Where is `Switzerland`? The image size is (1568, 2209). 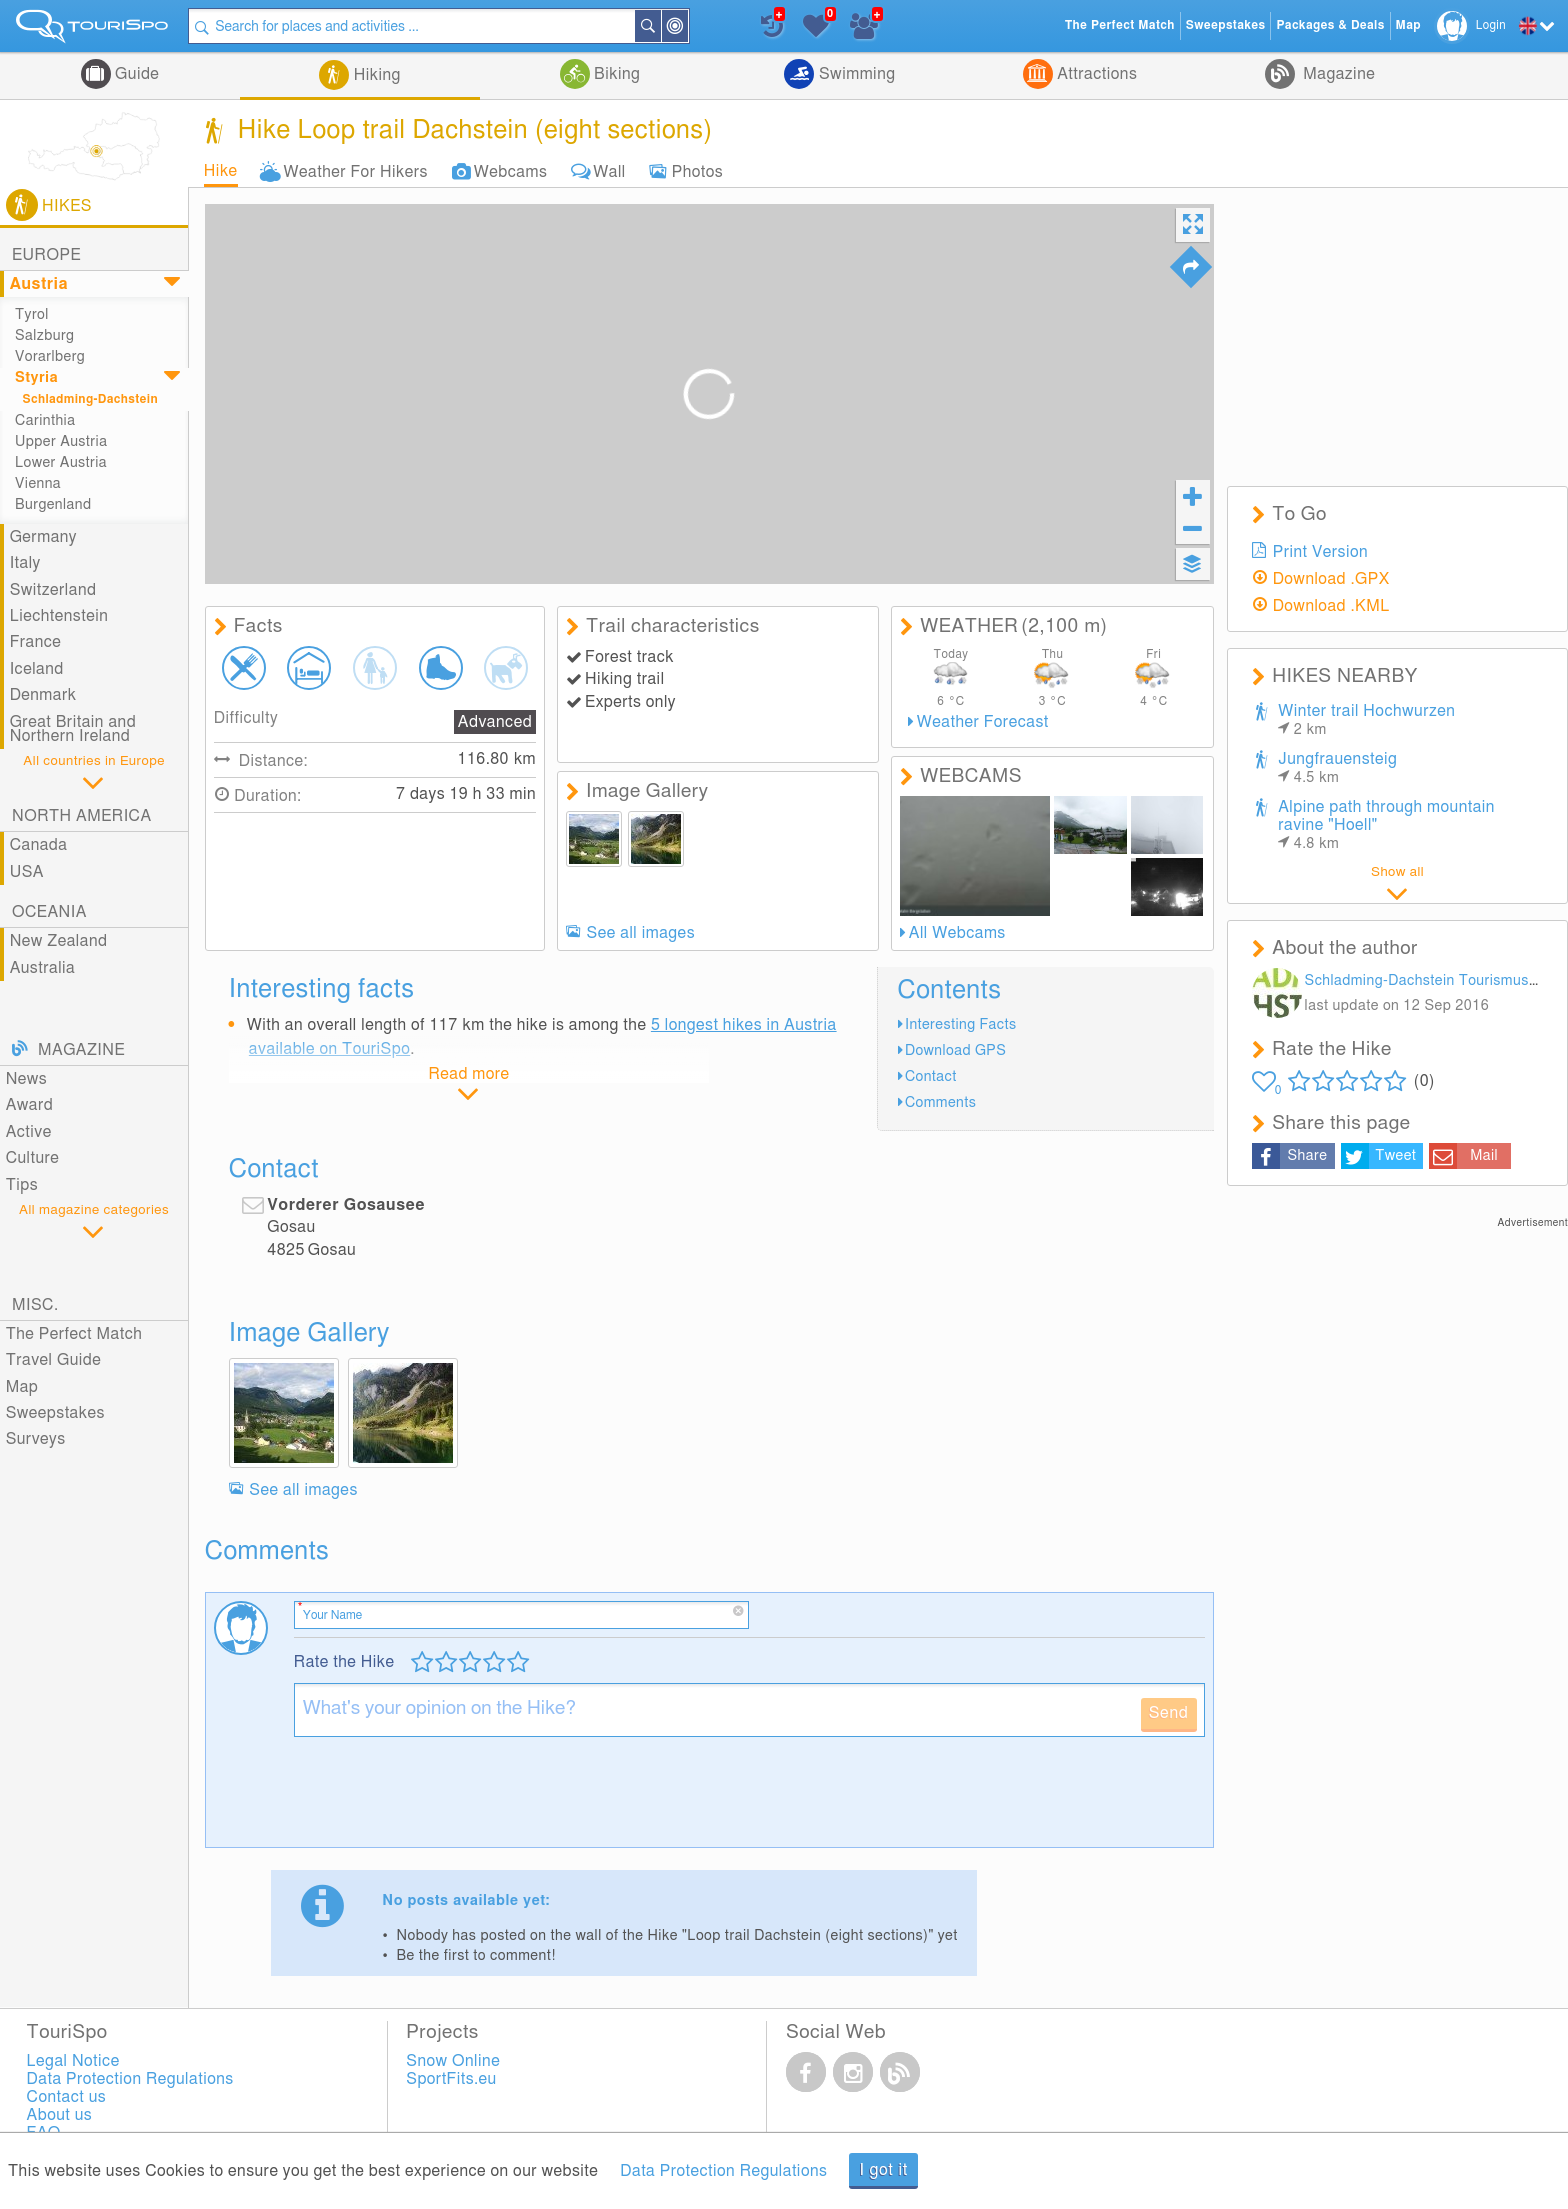
Switzerland is located at coordinates (53, 590).